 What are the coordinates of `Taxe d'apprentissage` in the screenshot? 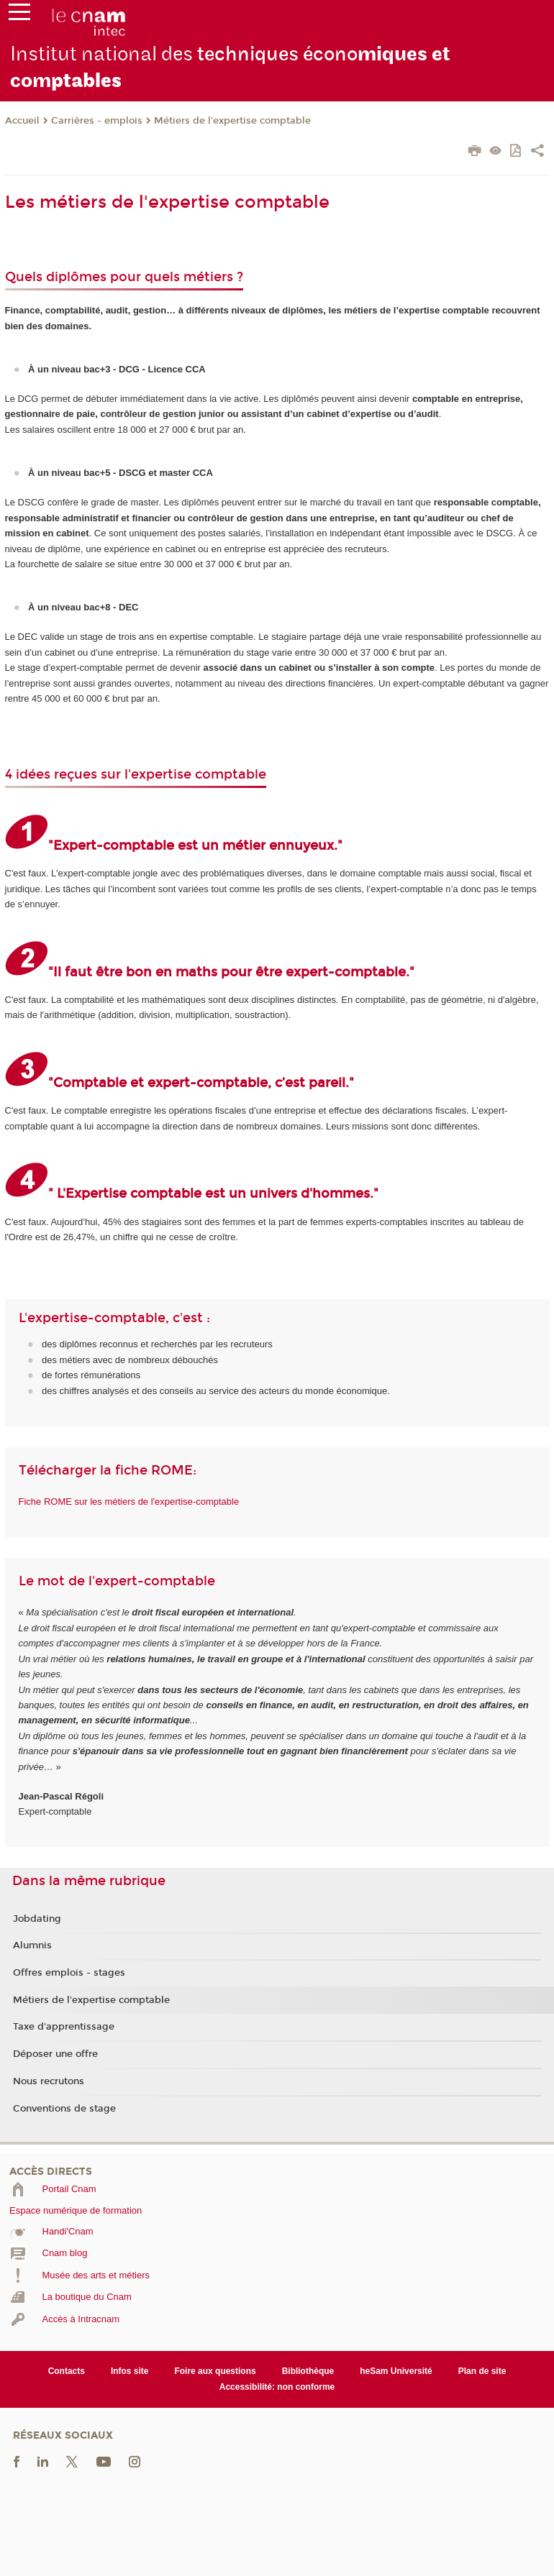 It's located at (63, 2026).